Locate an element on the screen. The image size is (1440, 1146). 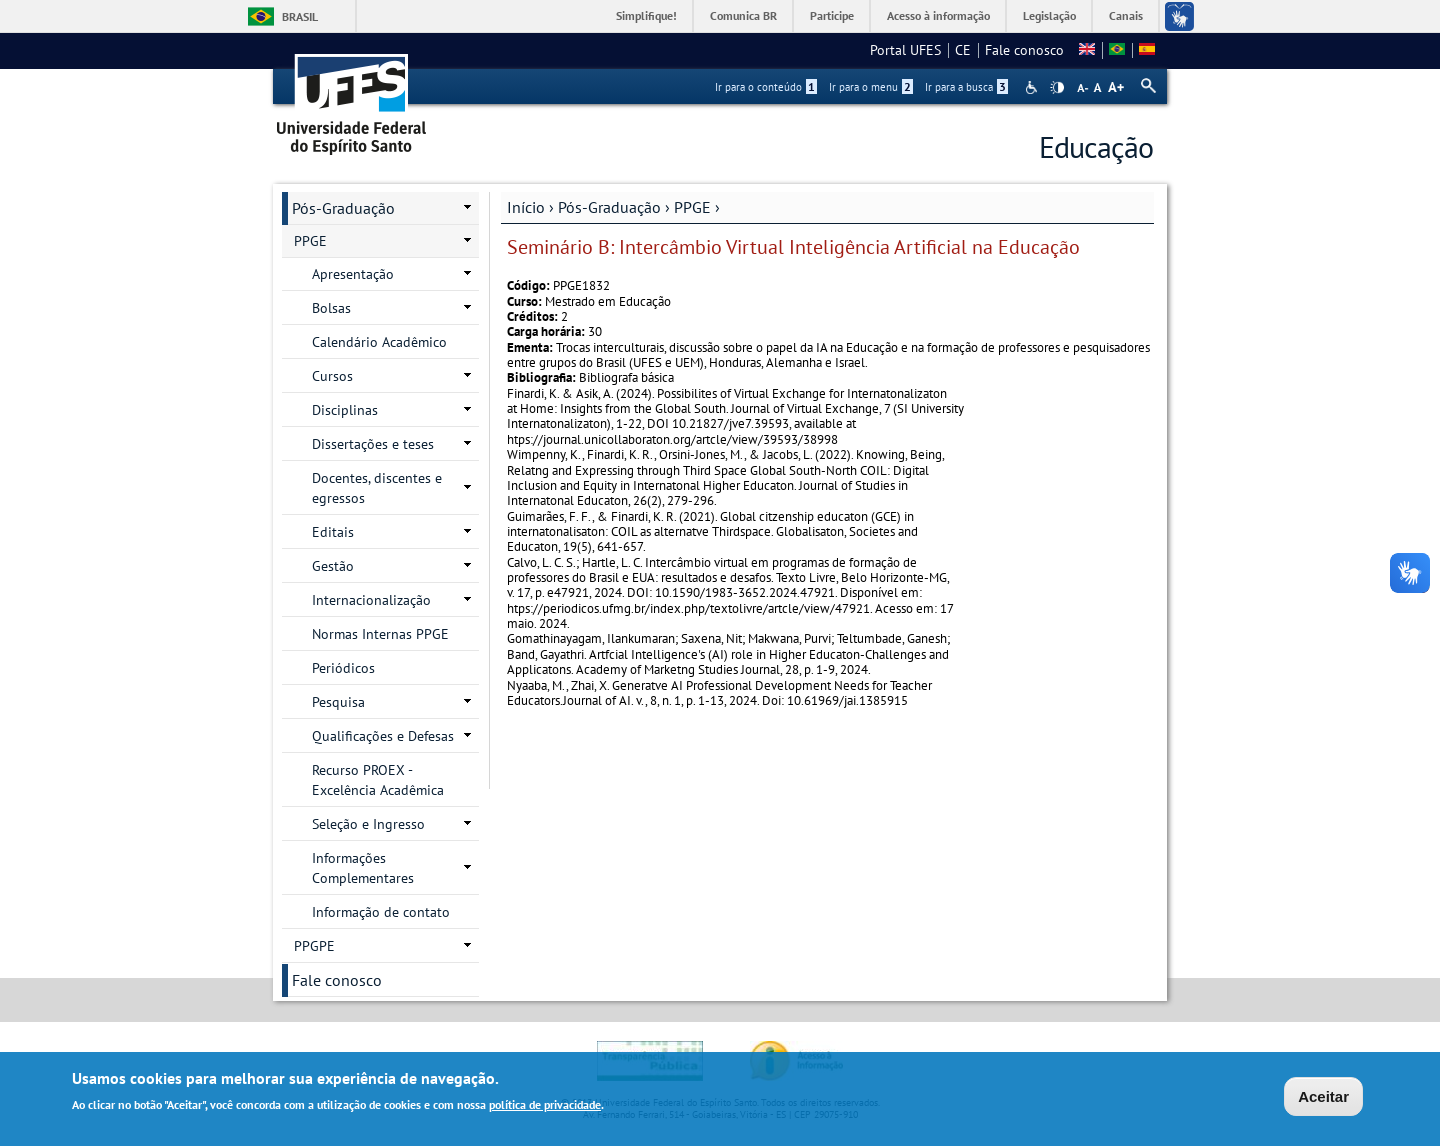
Cursos is located at coordinates (332, 376).